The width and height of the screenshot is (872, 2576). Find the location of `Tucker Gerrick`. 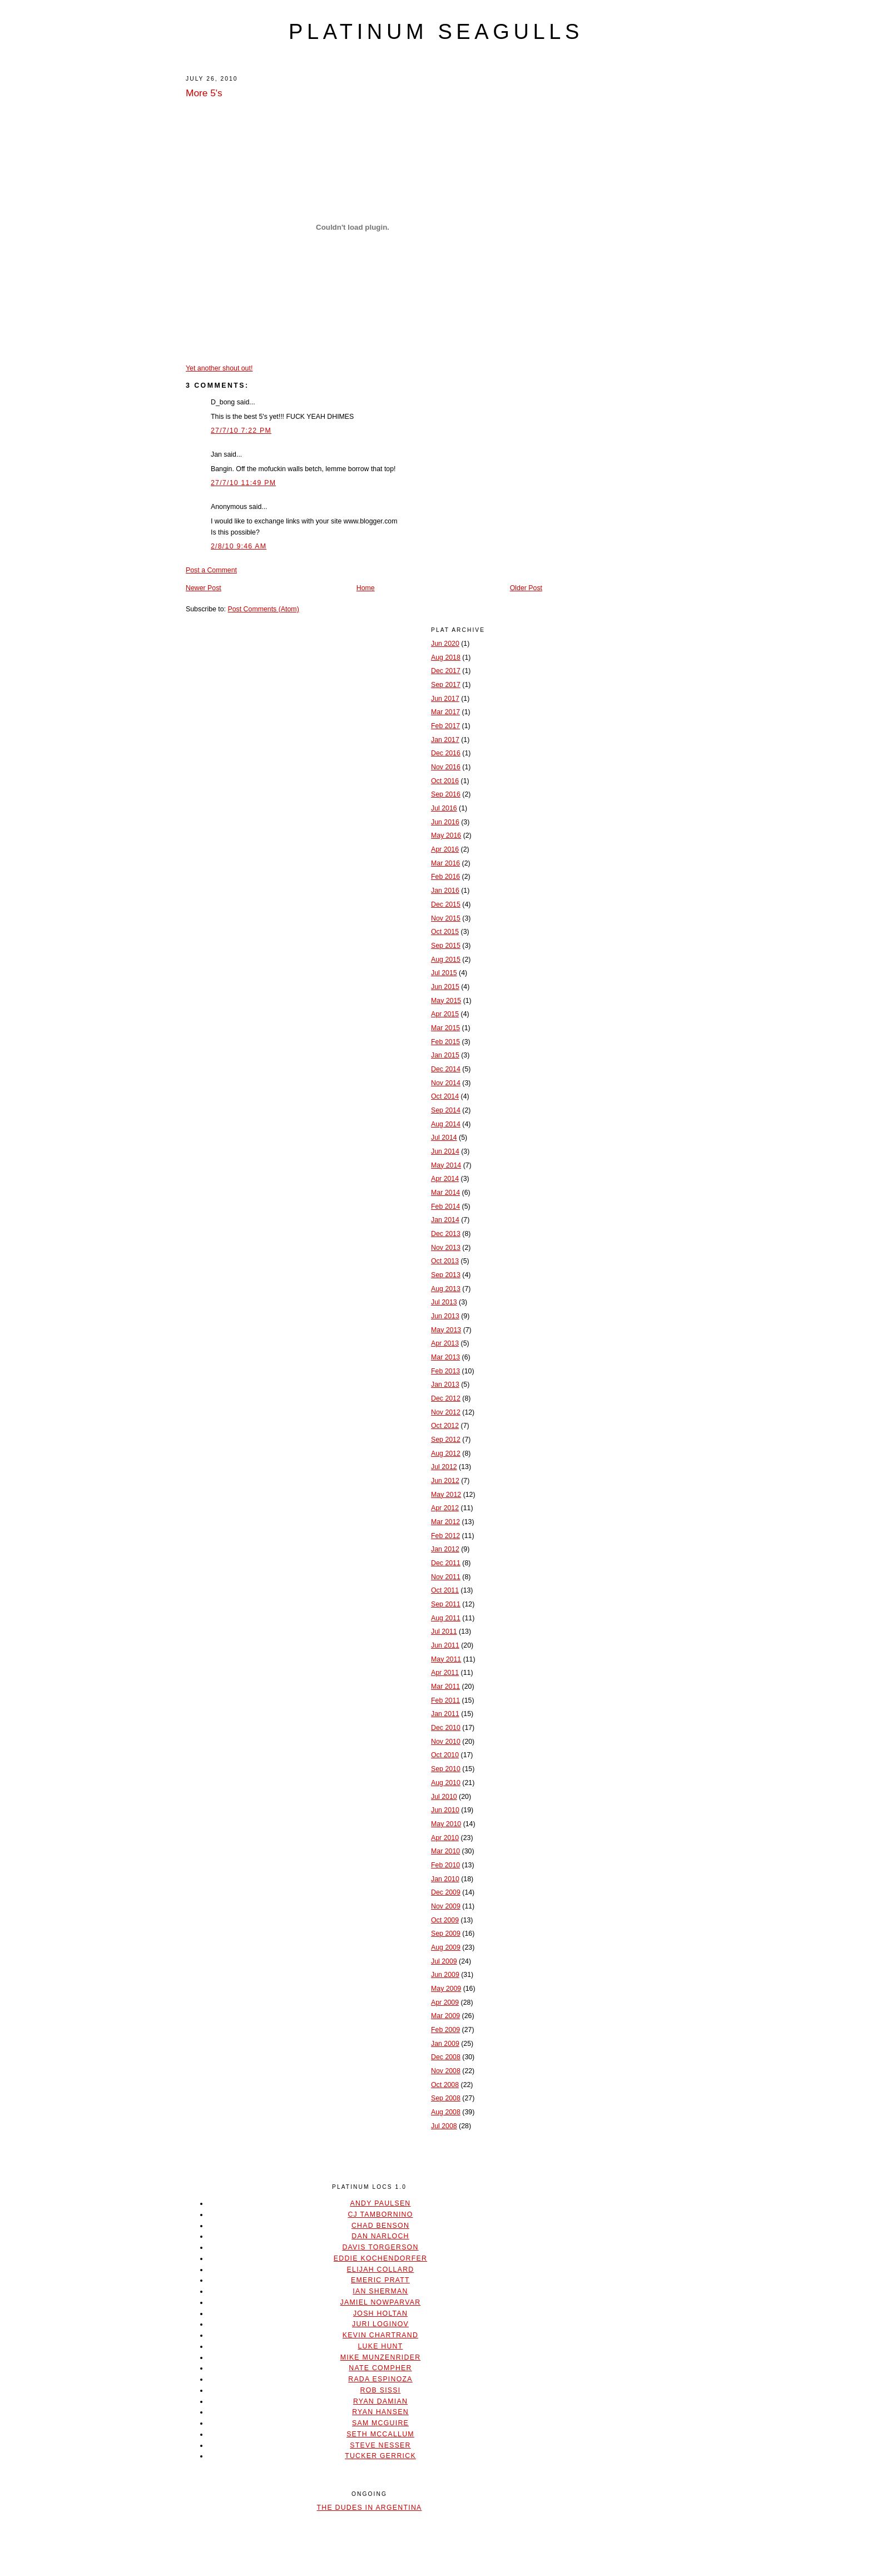

Tucker Gerrick is located at coordinates (380, 2456).